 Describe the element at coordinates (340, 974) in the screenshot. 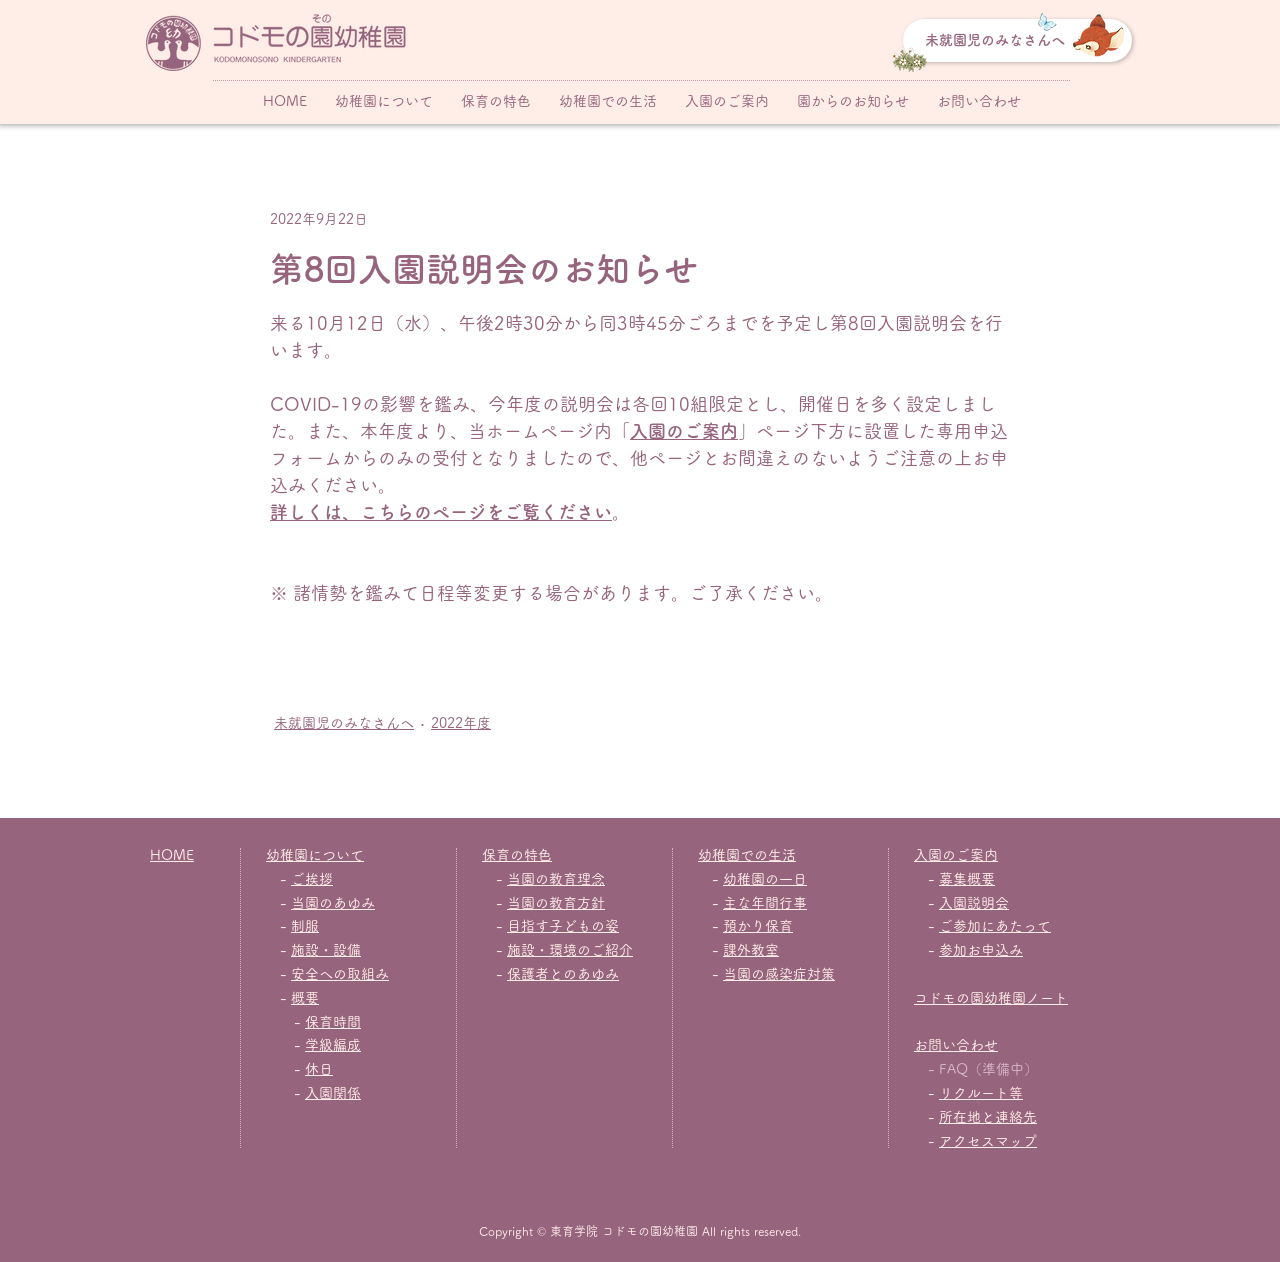

I see `安全への取組み` at that location.